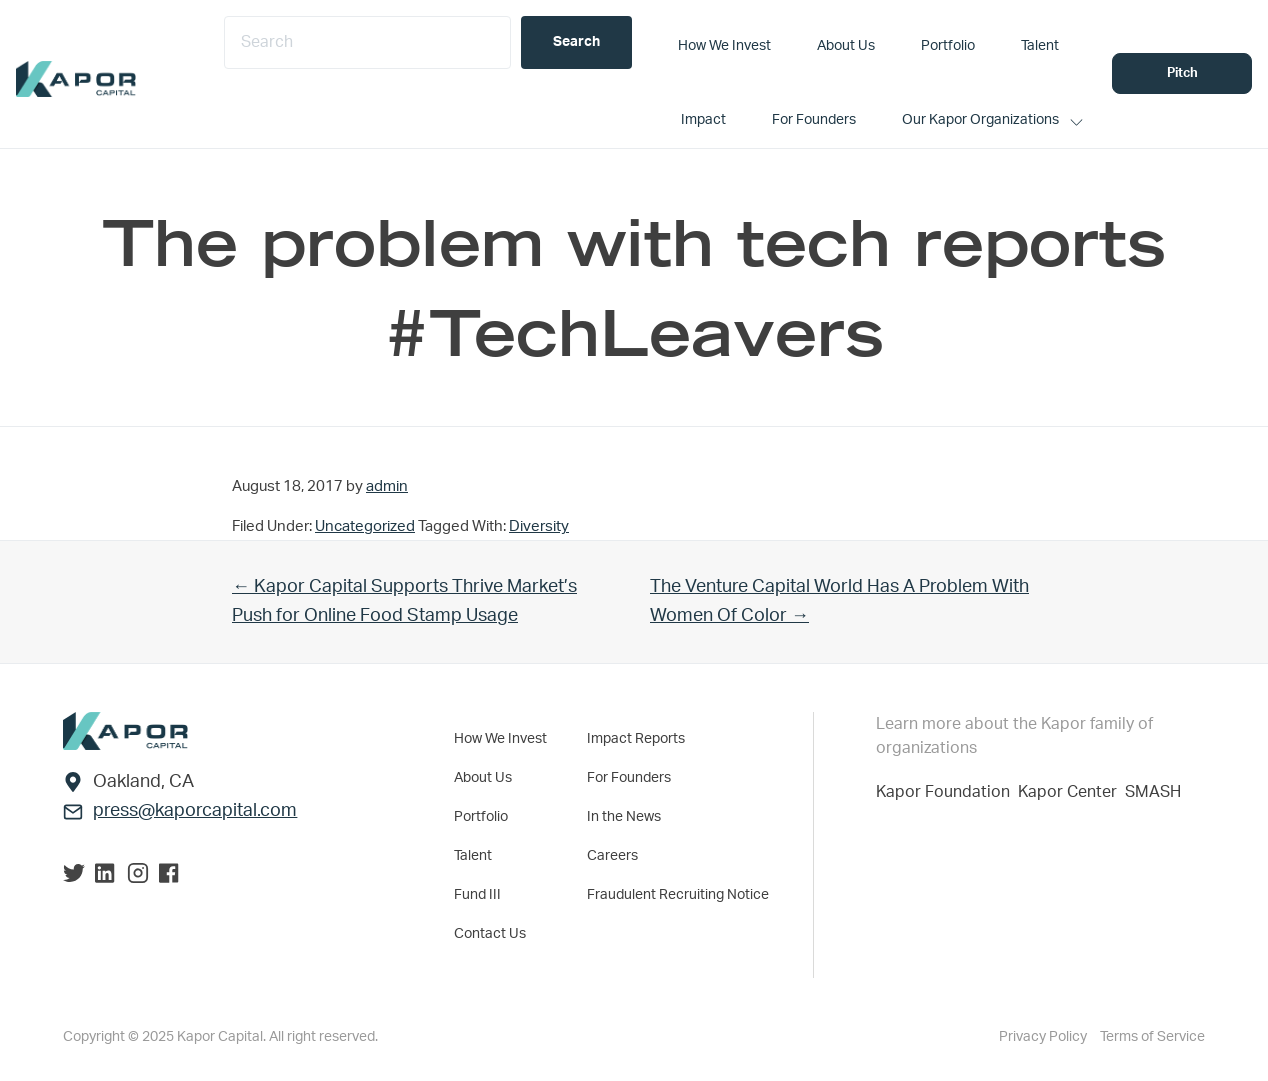 The height and width of the screenshot is (1081, 1268). What do you see at coordinates (624, 817) in the screenshot?
I see `In the News` at bounding box center [624, 817].